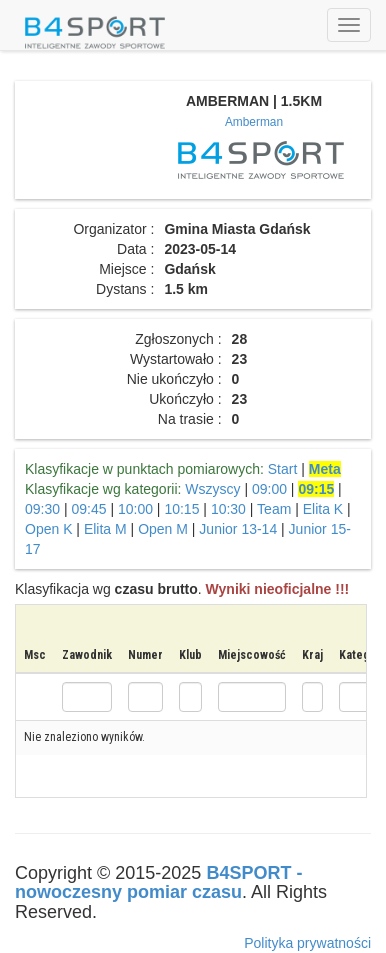  What do you see at coordinates (238, 529) in the screenshot?
I see `Junior 13-14` at bounding box center [238, 529].